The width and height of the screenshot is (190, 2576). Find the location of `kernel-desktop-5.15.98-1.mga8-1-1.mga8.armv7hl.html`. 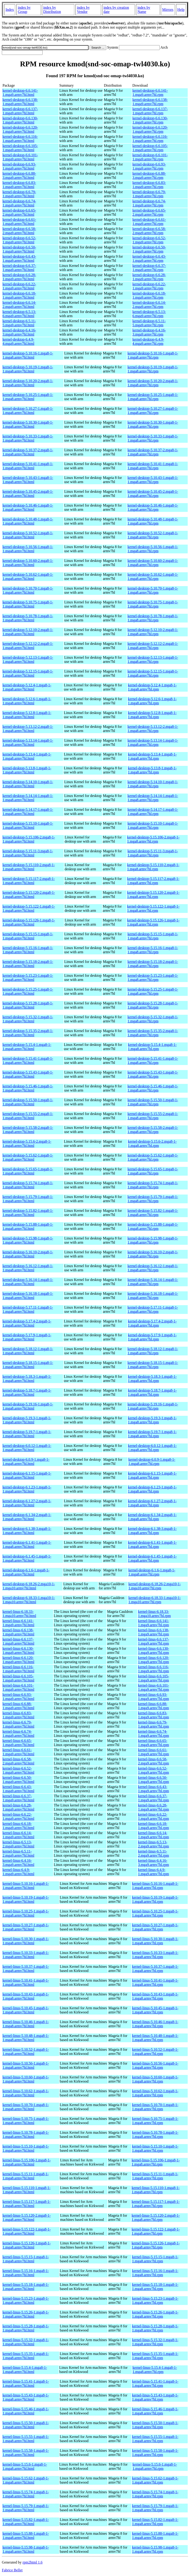

kernel-desktop-5.15.98-1.mga8-1-1.mga8.armv7hl.html is located at coordinates (28, 1240).